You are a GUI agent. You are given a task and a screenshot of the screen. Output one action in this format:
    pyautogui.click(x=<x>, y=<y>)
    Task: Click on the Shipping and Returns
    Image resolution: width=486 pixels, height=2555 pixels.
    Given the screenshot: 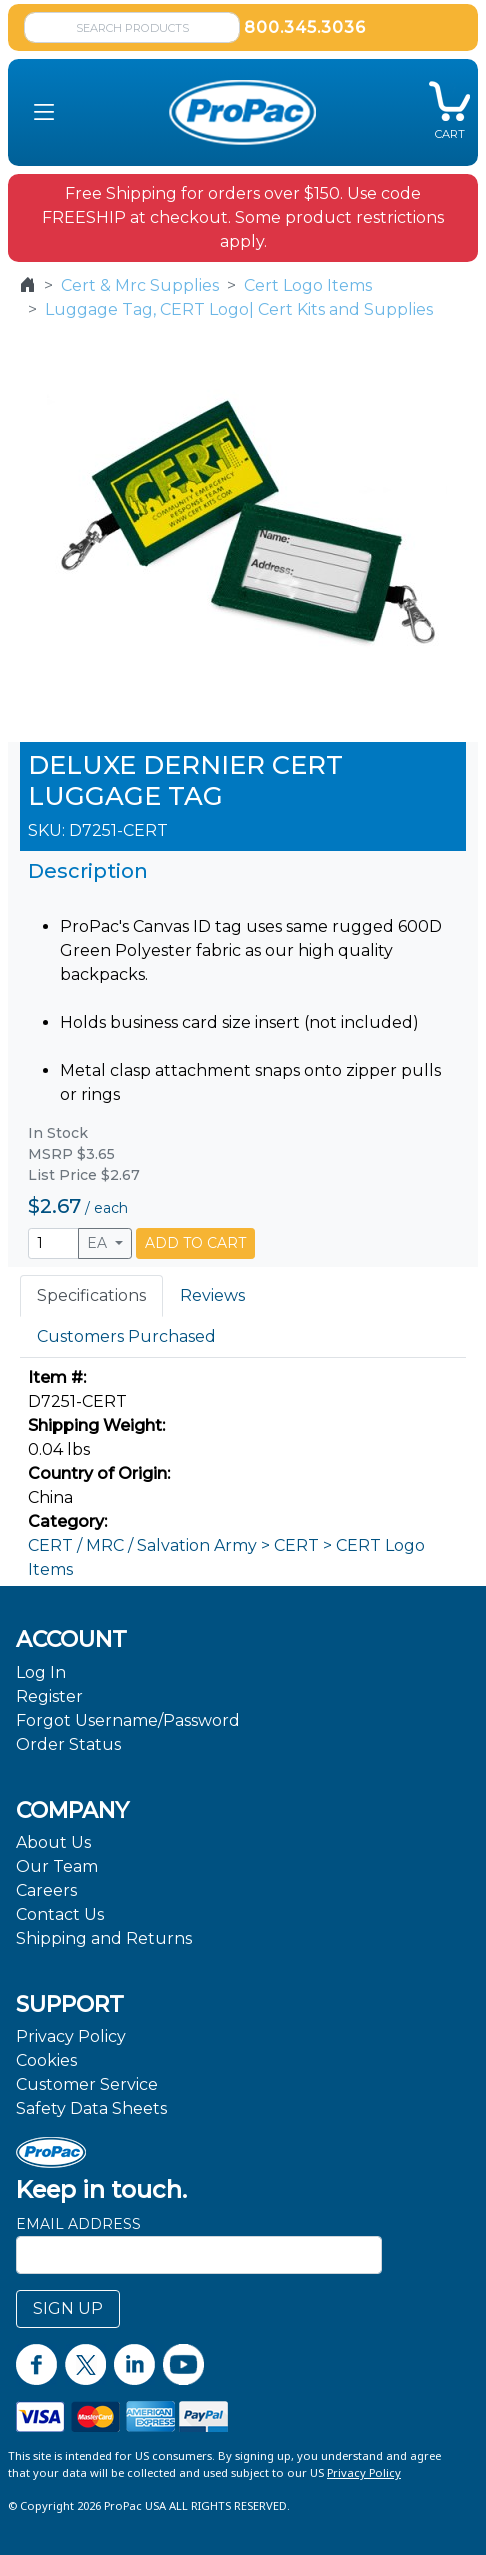 What is the action you would take?
    pyautogui.click(x=104, y=1938)
    